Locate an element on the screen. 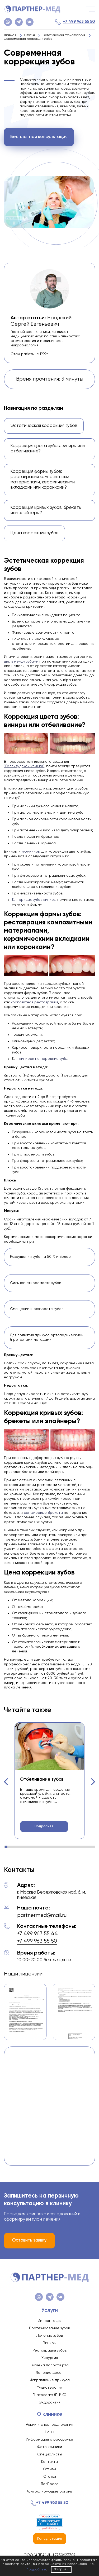 The width and height of the screenshot is (99, 2576). Информация о рассрочке is located at coordinates (49, 2439).